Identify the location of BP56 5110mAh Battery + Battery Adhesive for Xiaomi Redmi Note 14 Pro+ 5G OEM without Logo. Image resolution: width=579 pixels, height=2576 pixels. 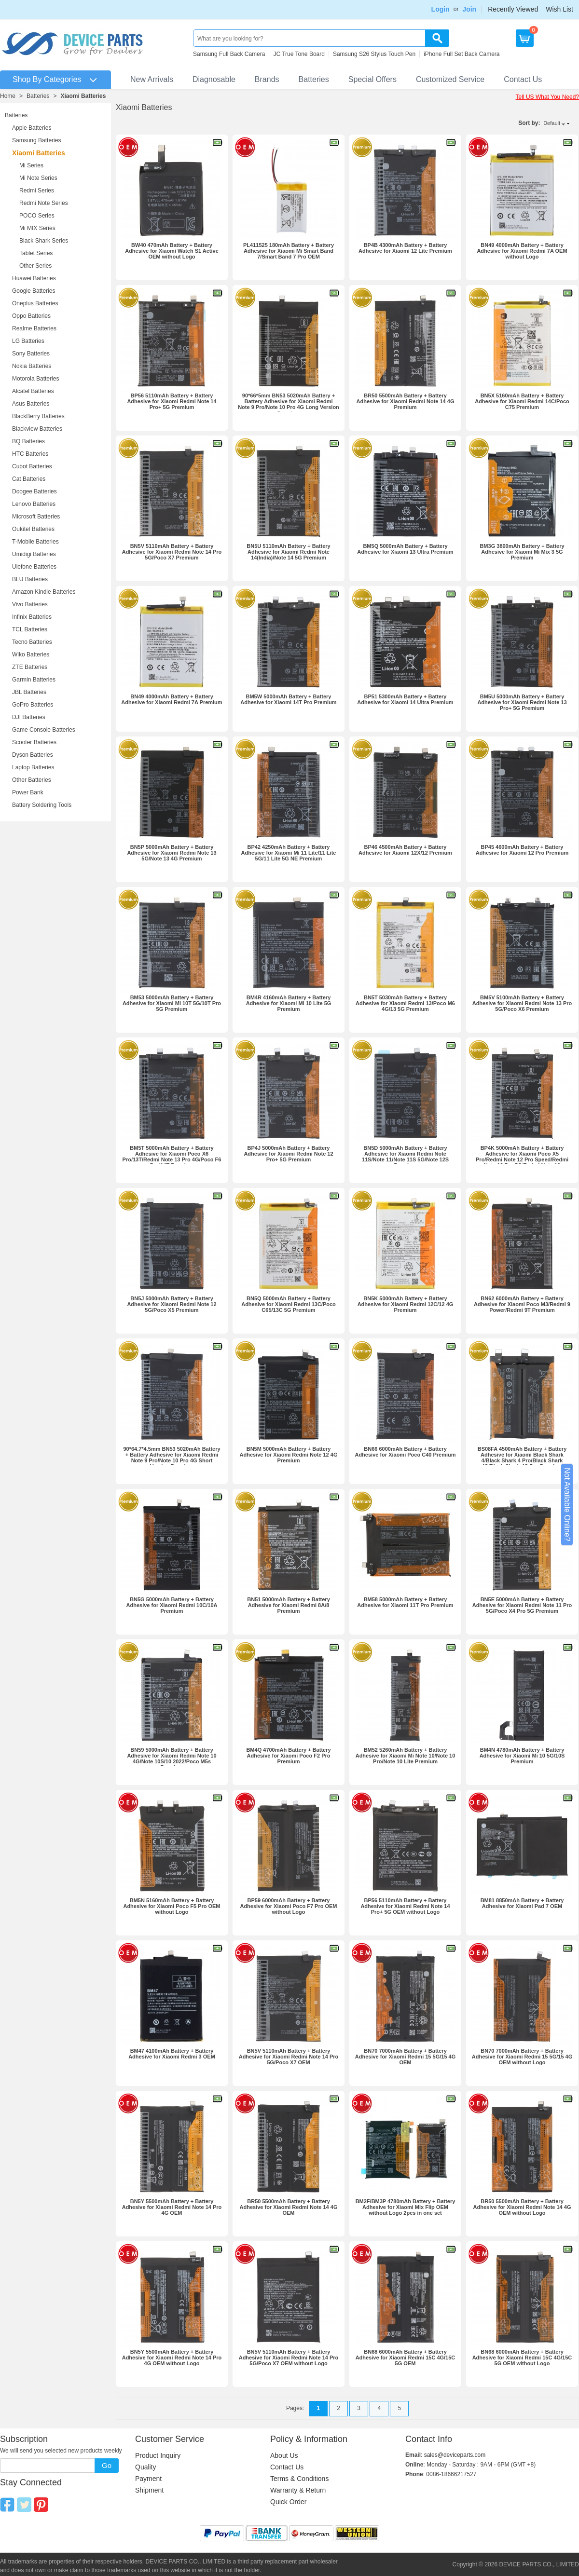
(405, 1906).